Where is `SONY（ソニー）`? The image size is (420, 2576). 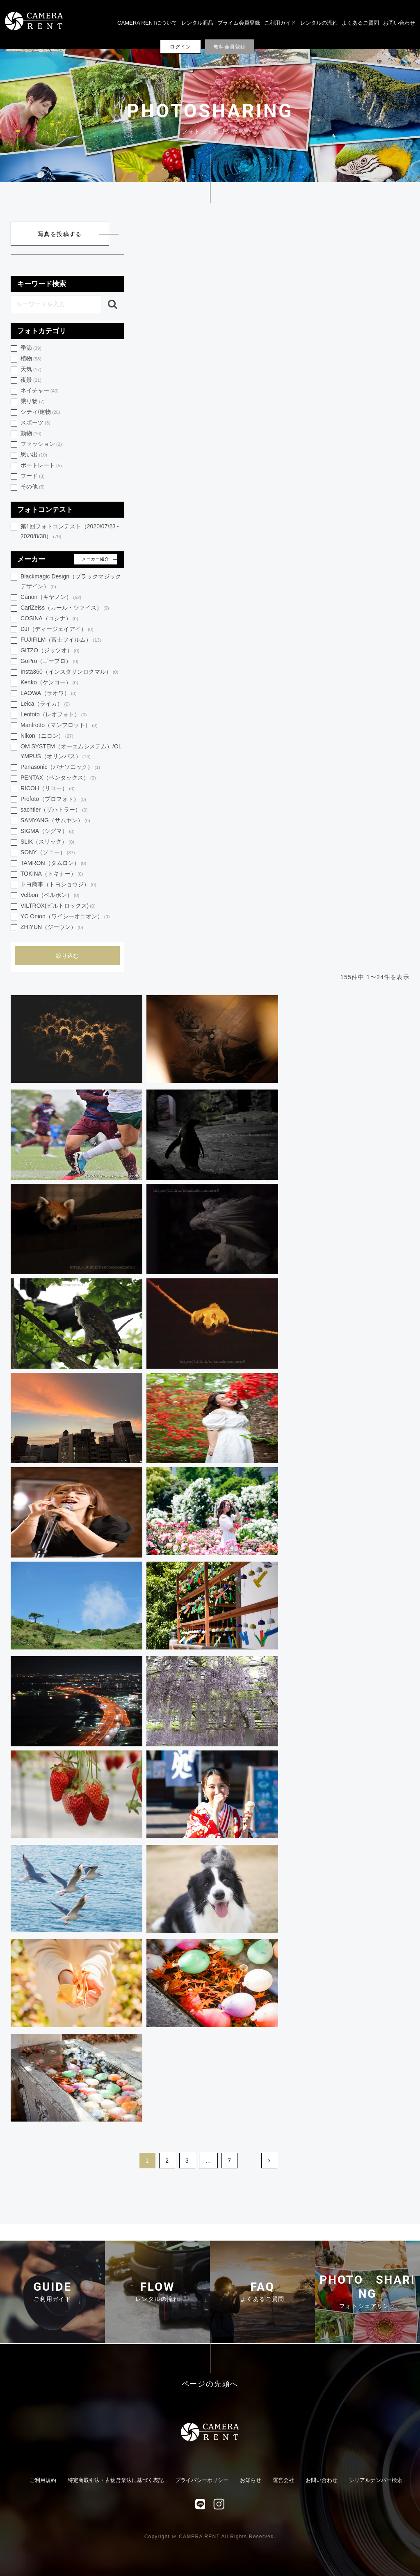 SONY（ソニー） is located at coordinates (48, 853).